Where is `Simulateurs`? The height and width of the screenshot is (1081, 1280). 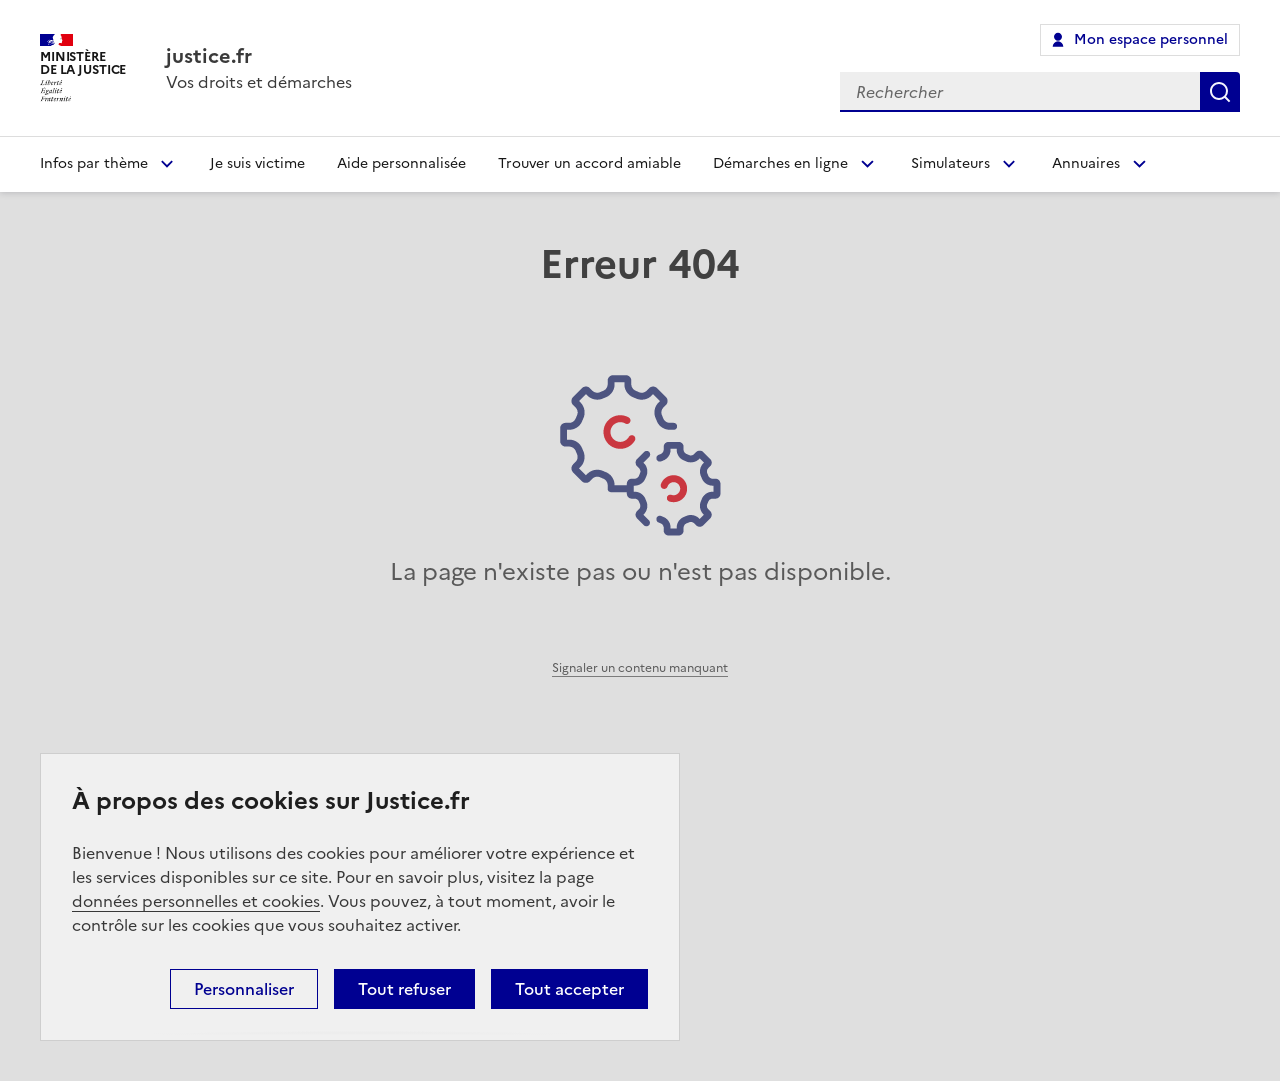 Simulateurs is located at coordinates (950, 163).